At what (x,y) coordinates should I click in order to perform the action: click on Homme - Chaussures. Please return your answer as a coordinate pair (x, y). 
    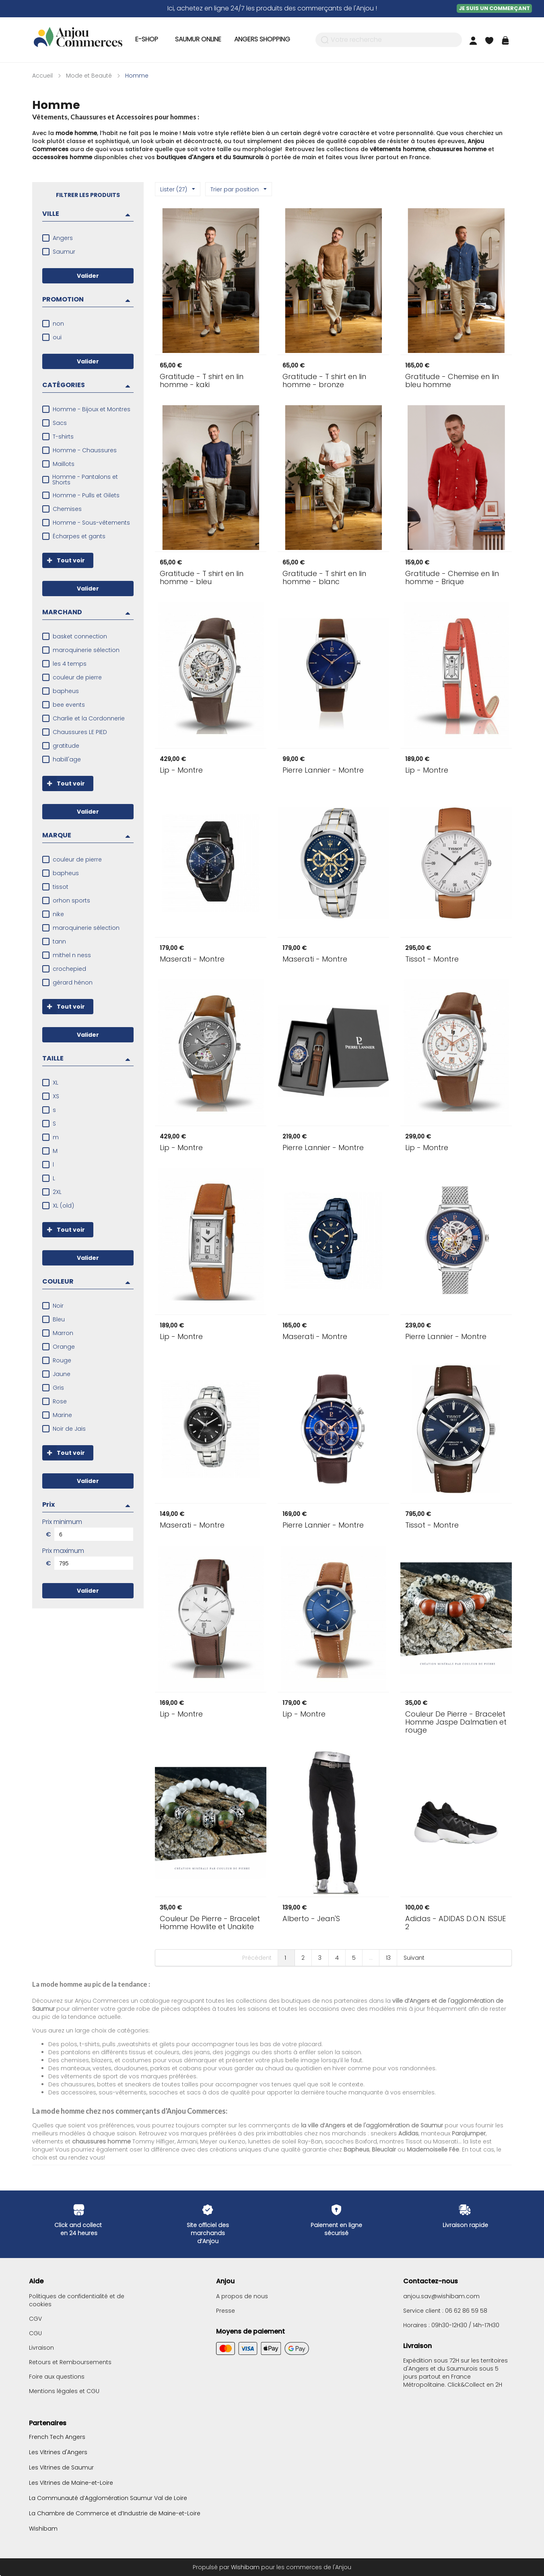
    Looking at the image, I should click on (85, 450).